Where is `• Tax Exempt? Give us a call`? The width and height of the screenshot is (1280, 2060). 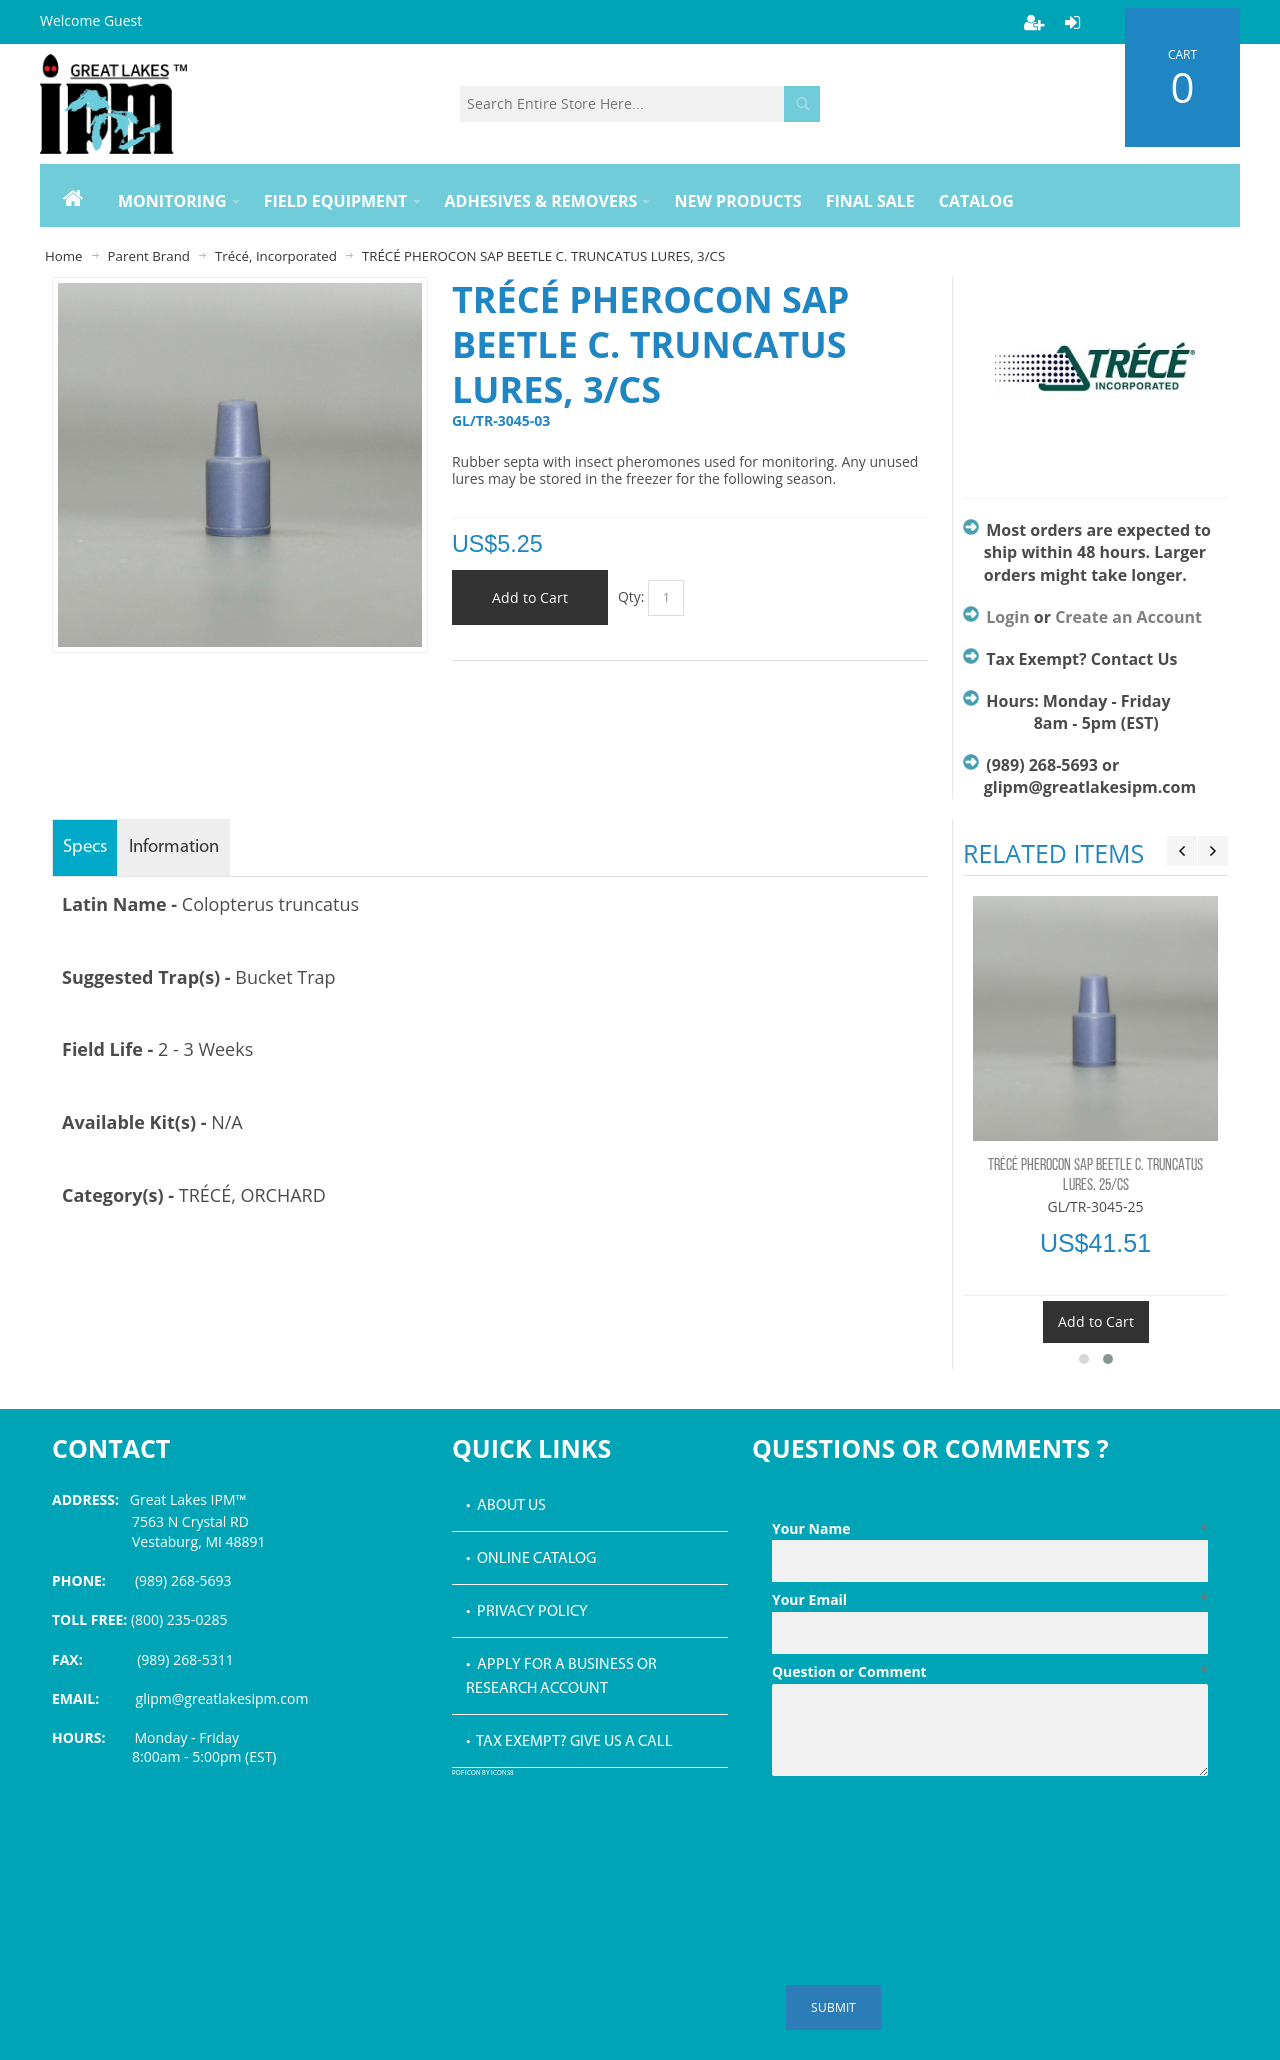 • Tax Exempt? Give us a call is located at coordinates (569, 1742).